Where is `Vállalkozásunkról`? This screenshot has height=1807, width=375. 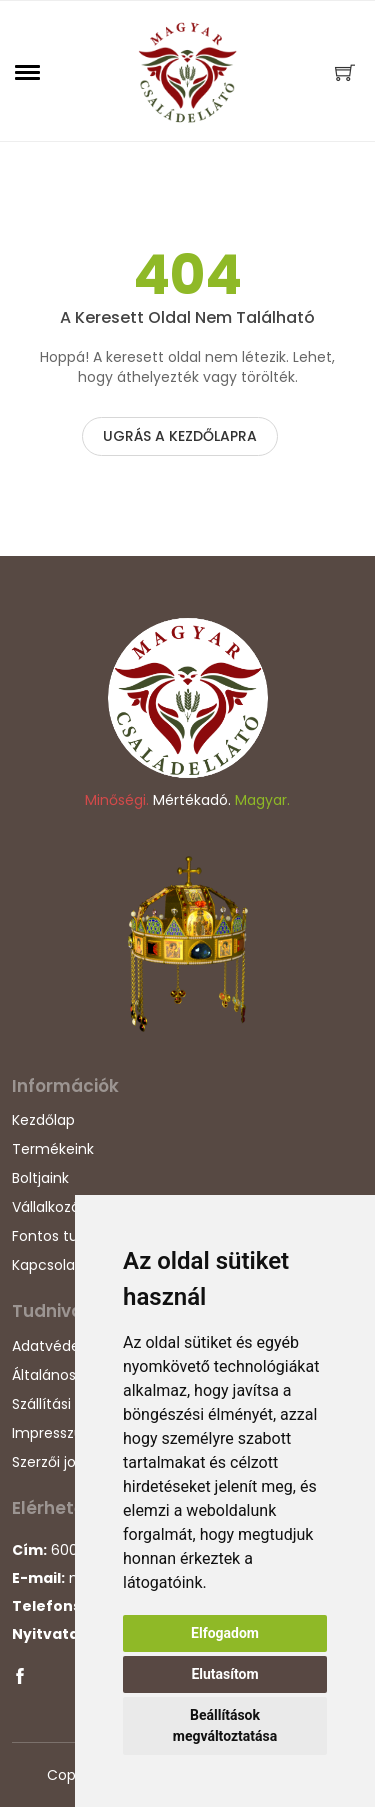 Vállalkozásunkról is located at coordinates (70, 1207).